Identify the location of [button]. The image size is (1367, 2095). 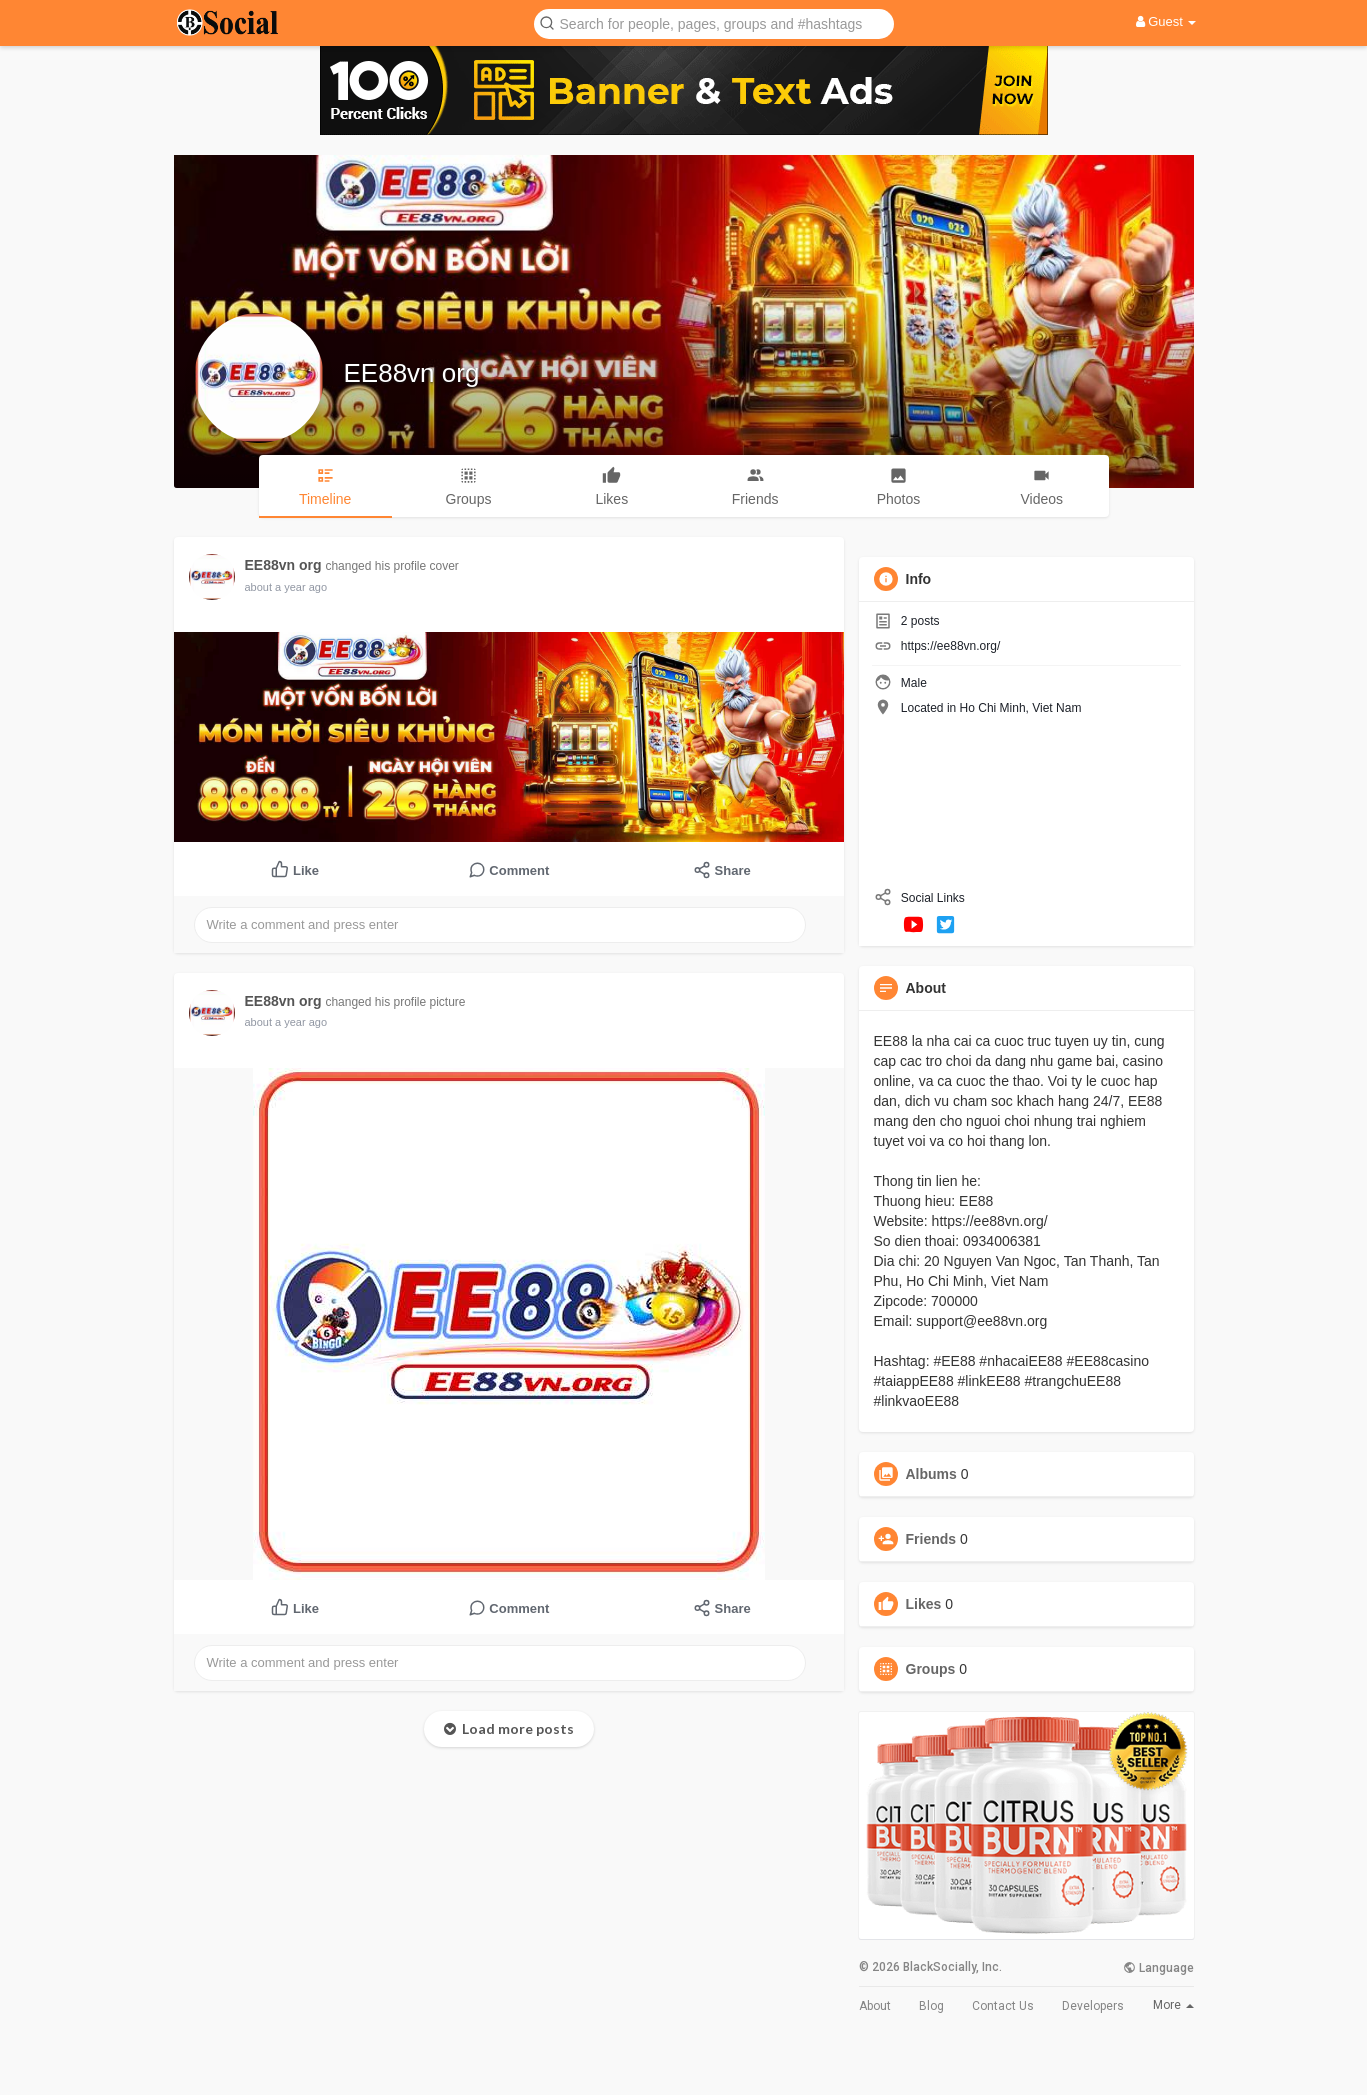
(714, 22).